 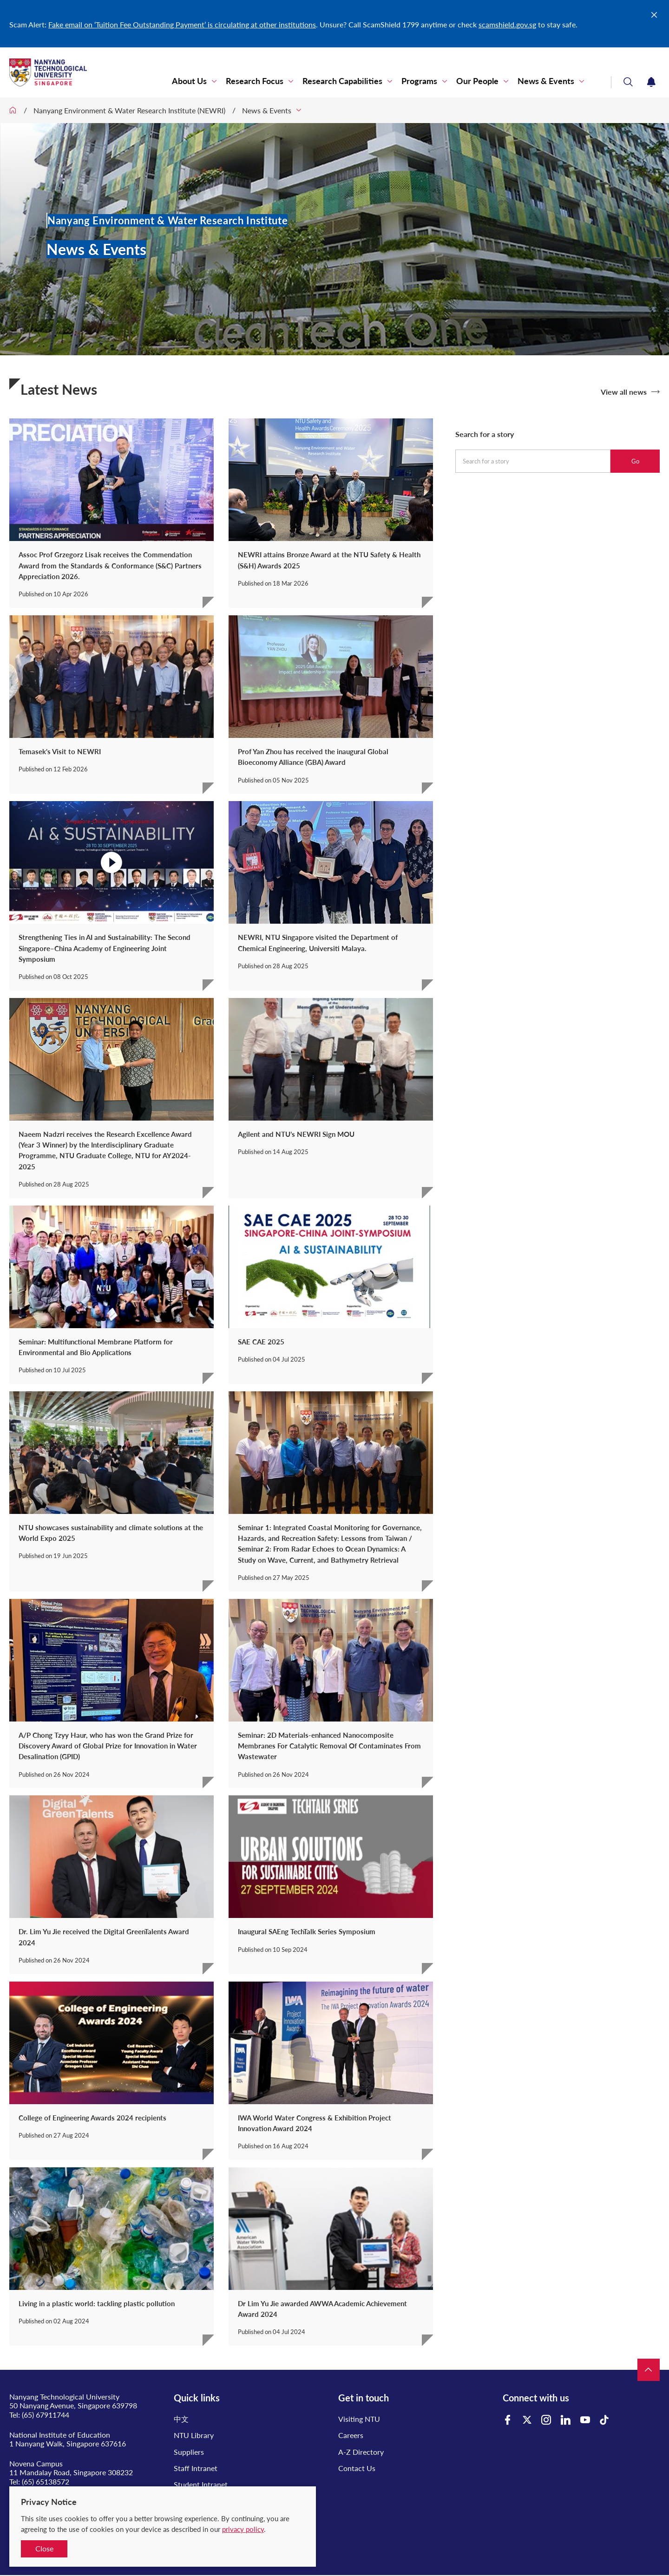 I want to click on Go, so click(x=635, y=461).